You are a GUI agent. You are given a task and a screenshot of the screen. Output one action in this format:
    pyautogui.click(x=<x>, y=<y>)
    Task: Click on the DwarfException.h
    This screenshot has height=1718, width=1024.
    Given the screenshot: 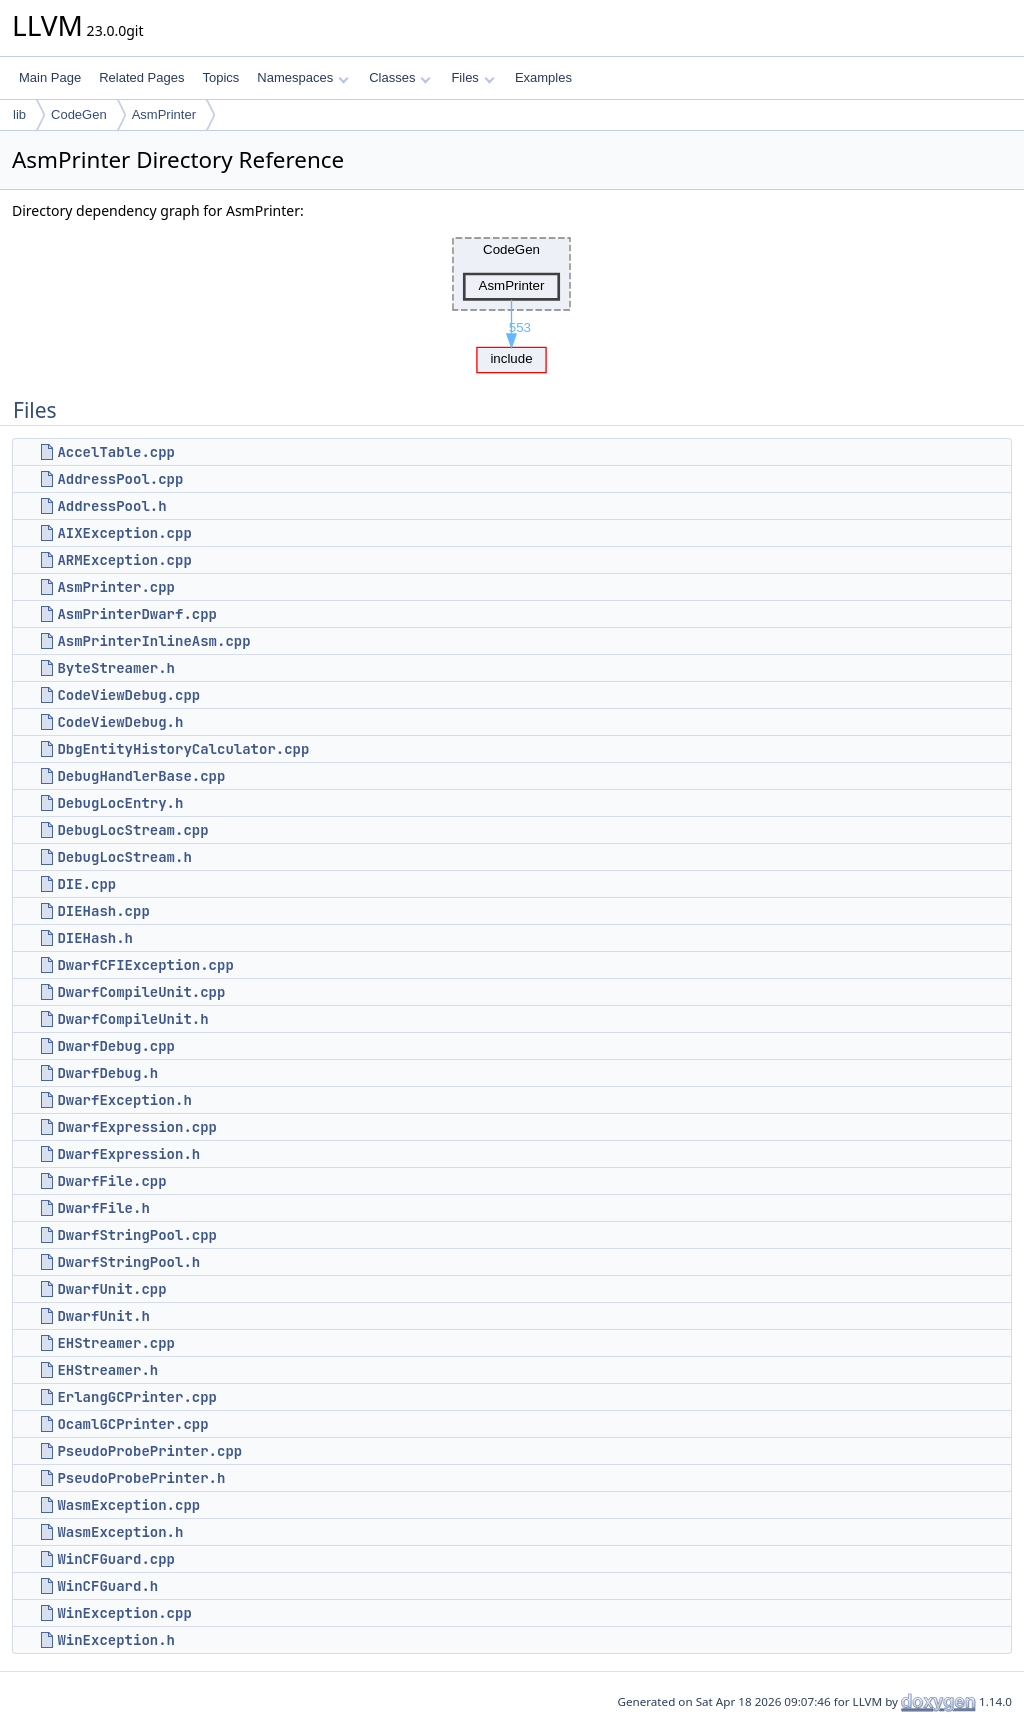 What is the action you would take?
    pyautogui.click(x=124, y=1100)
    